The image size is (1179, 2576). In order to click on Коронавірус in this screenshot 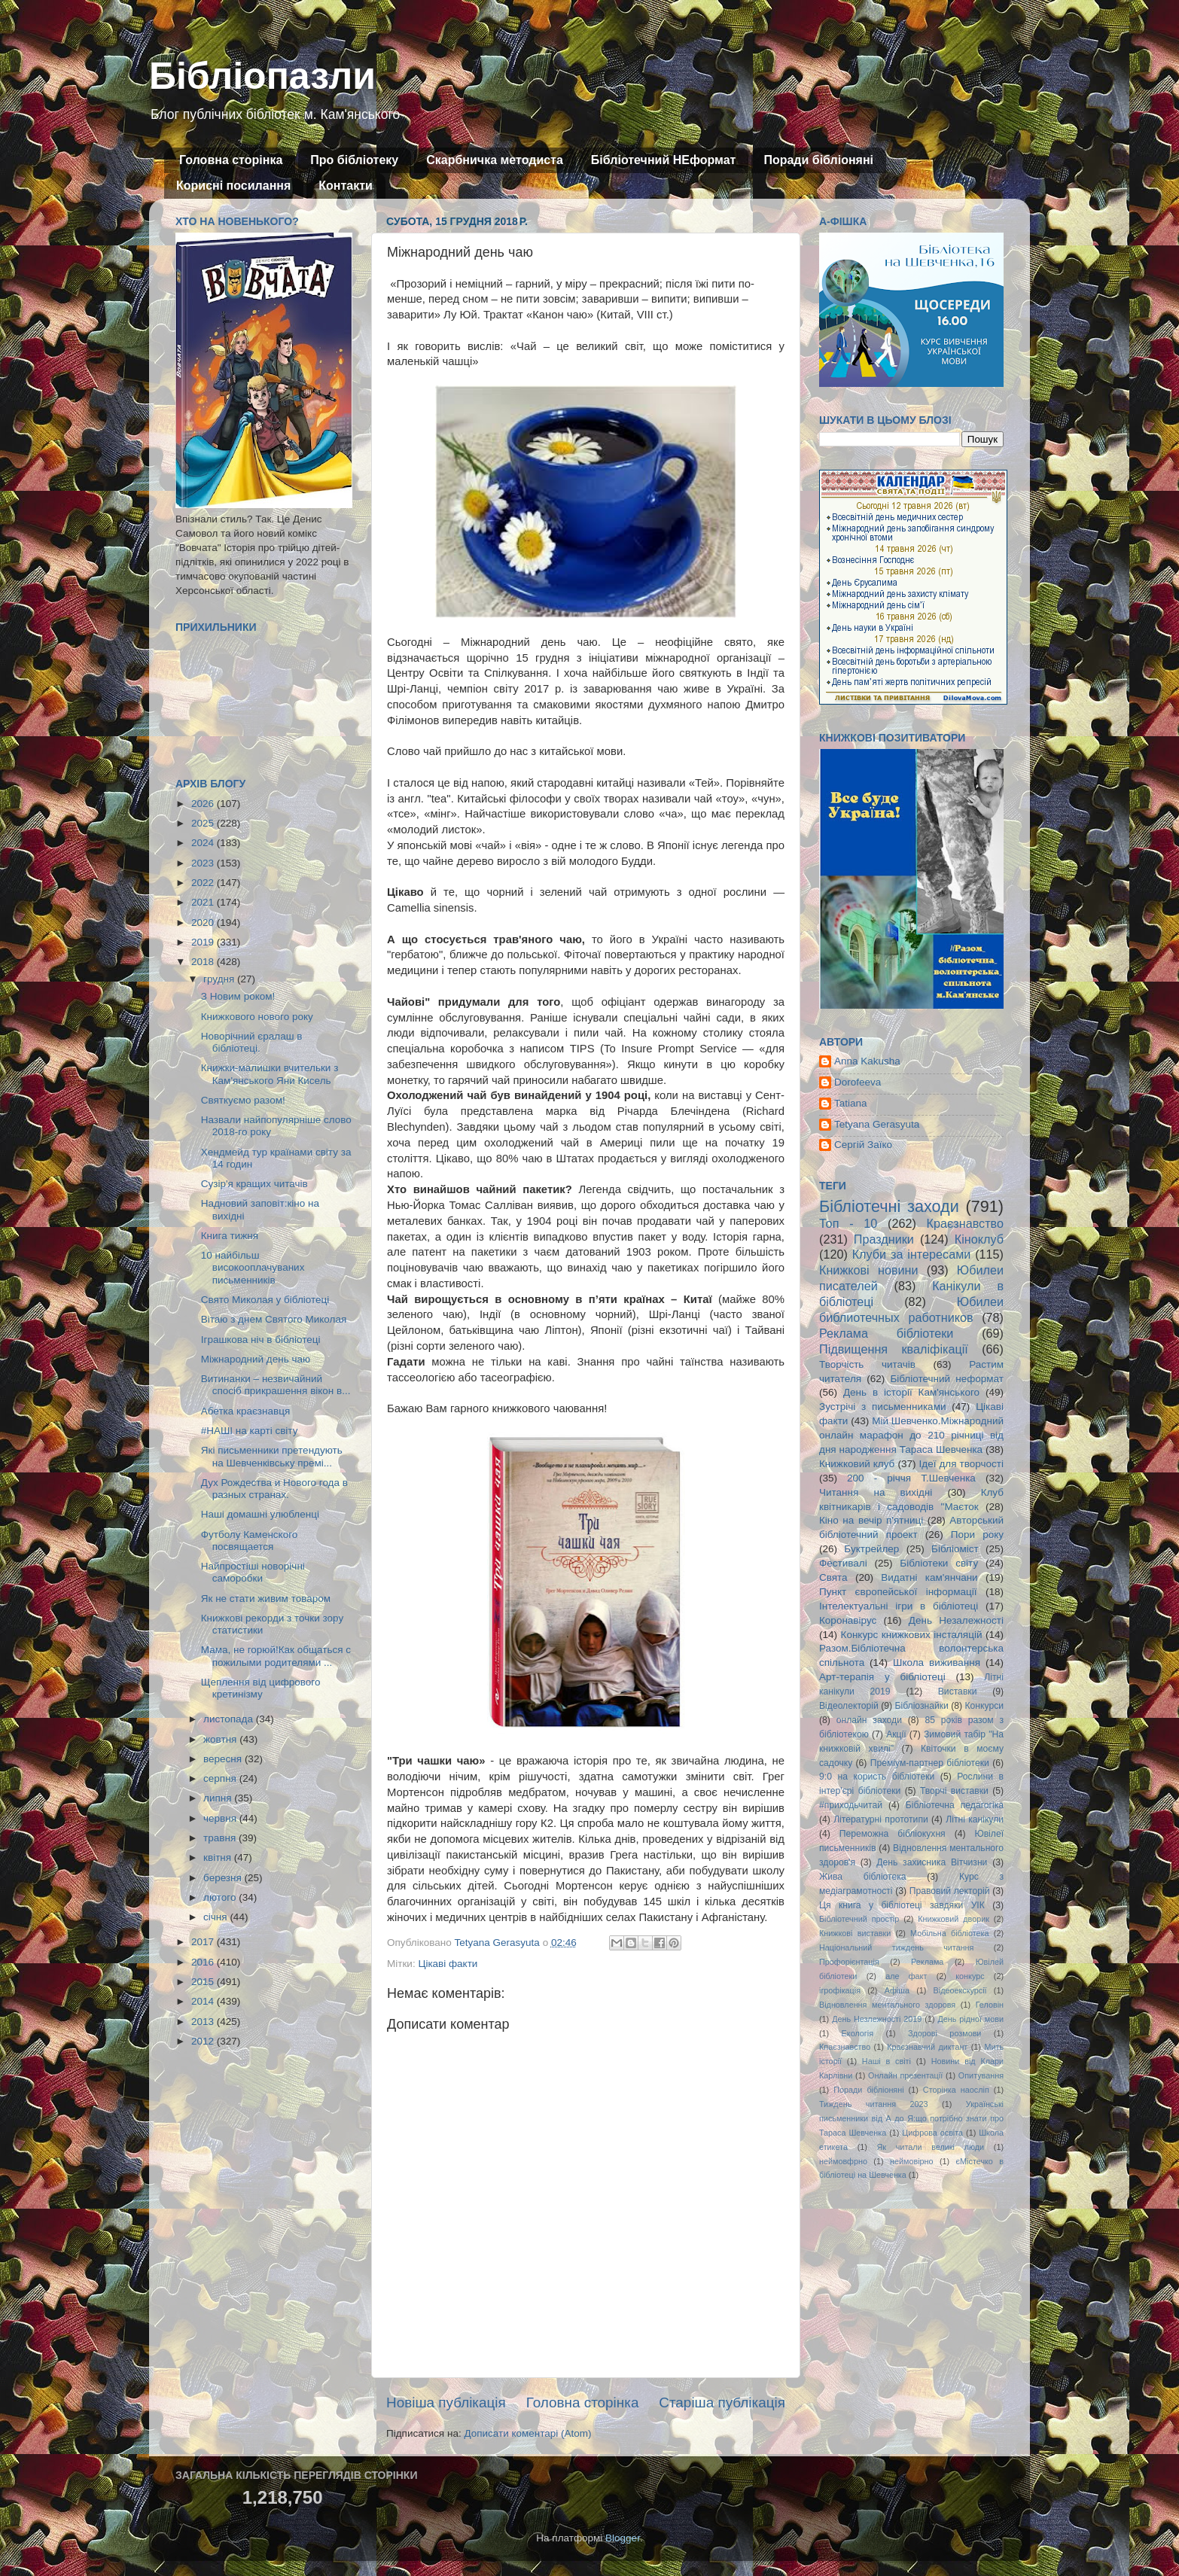, I will do `click(847, 1620)`.